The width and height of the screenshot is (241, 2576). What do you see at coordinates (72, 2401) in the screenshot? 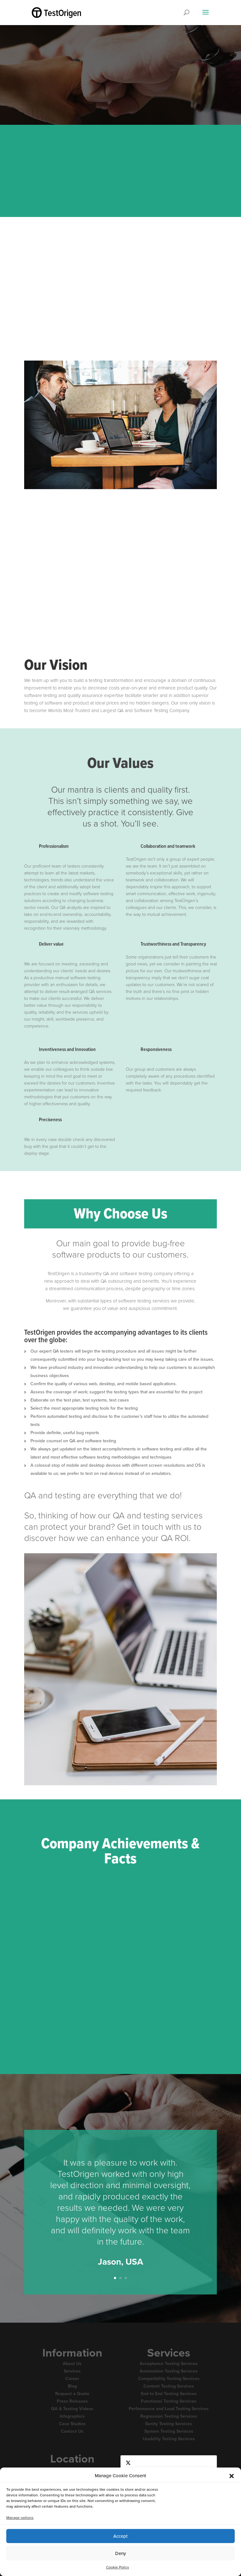
I see `Press Releases` at bounding box center [72, 2401].